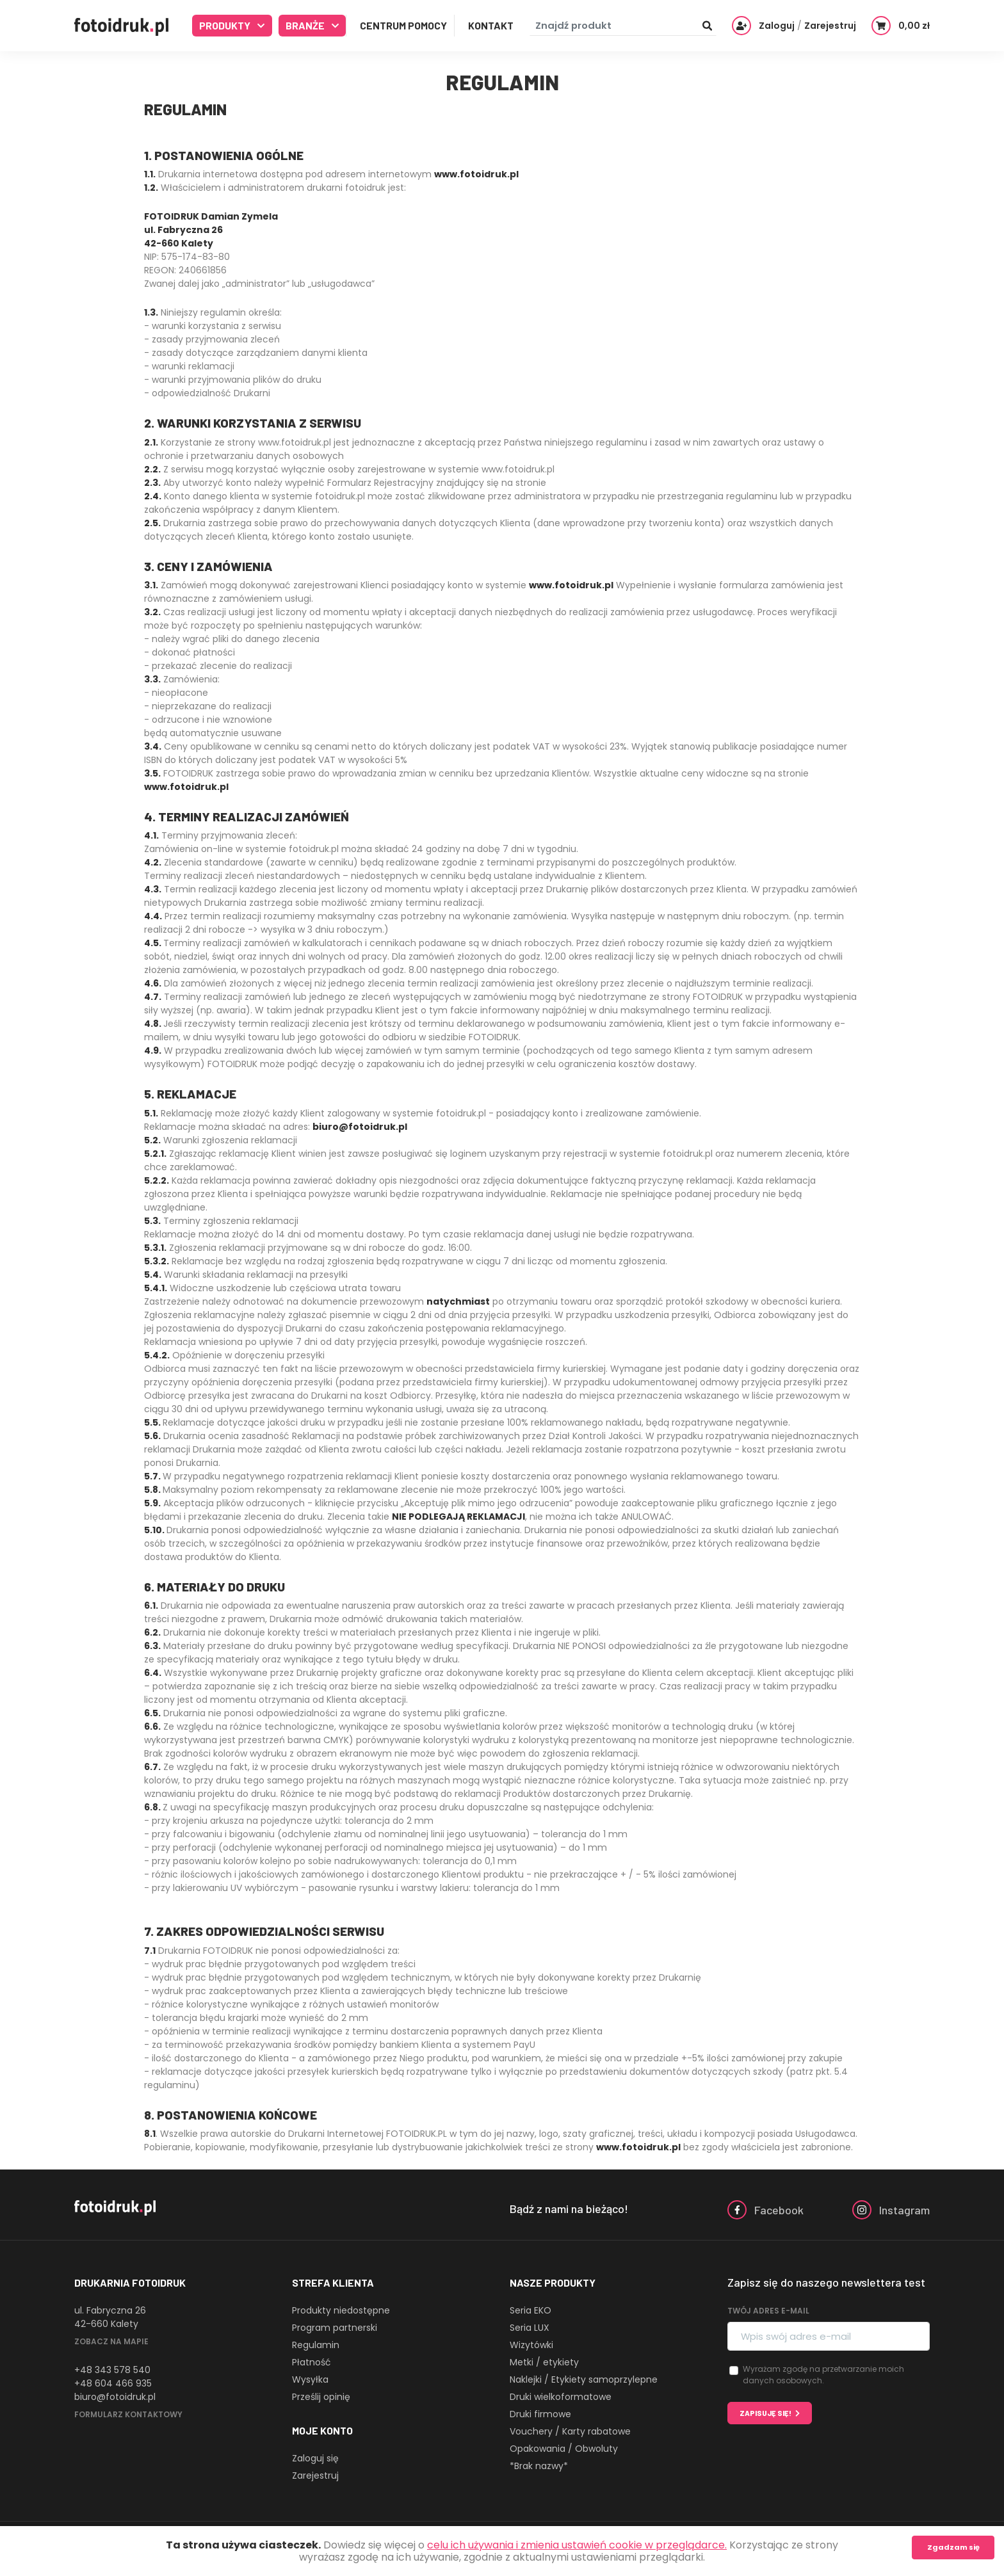 Image resolution: width=1004 pixels, height=2576 pixels. What do you see at coordinates (768, 2310) in the screenshot?
I see `Twój adres e-mail` at bounding box center [768, 2310].